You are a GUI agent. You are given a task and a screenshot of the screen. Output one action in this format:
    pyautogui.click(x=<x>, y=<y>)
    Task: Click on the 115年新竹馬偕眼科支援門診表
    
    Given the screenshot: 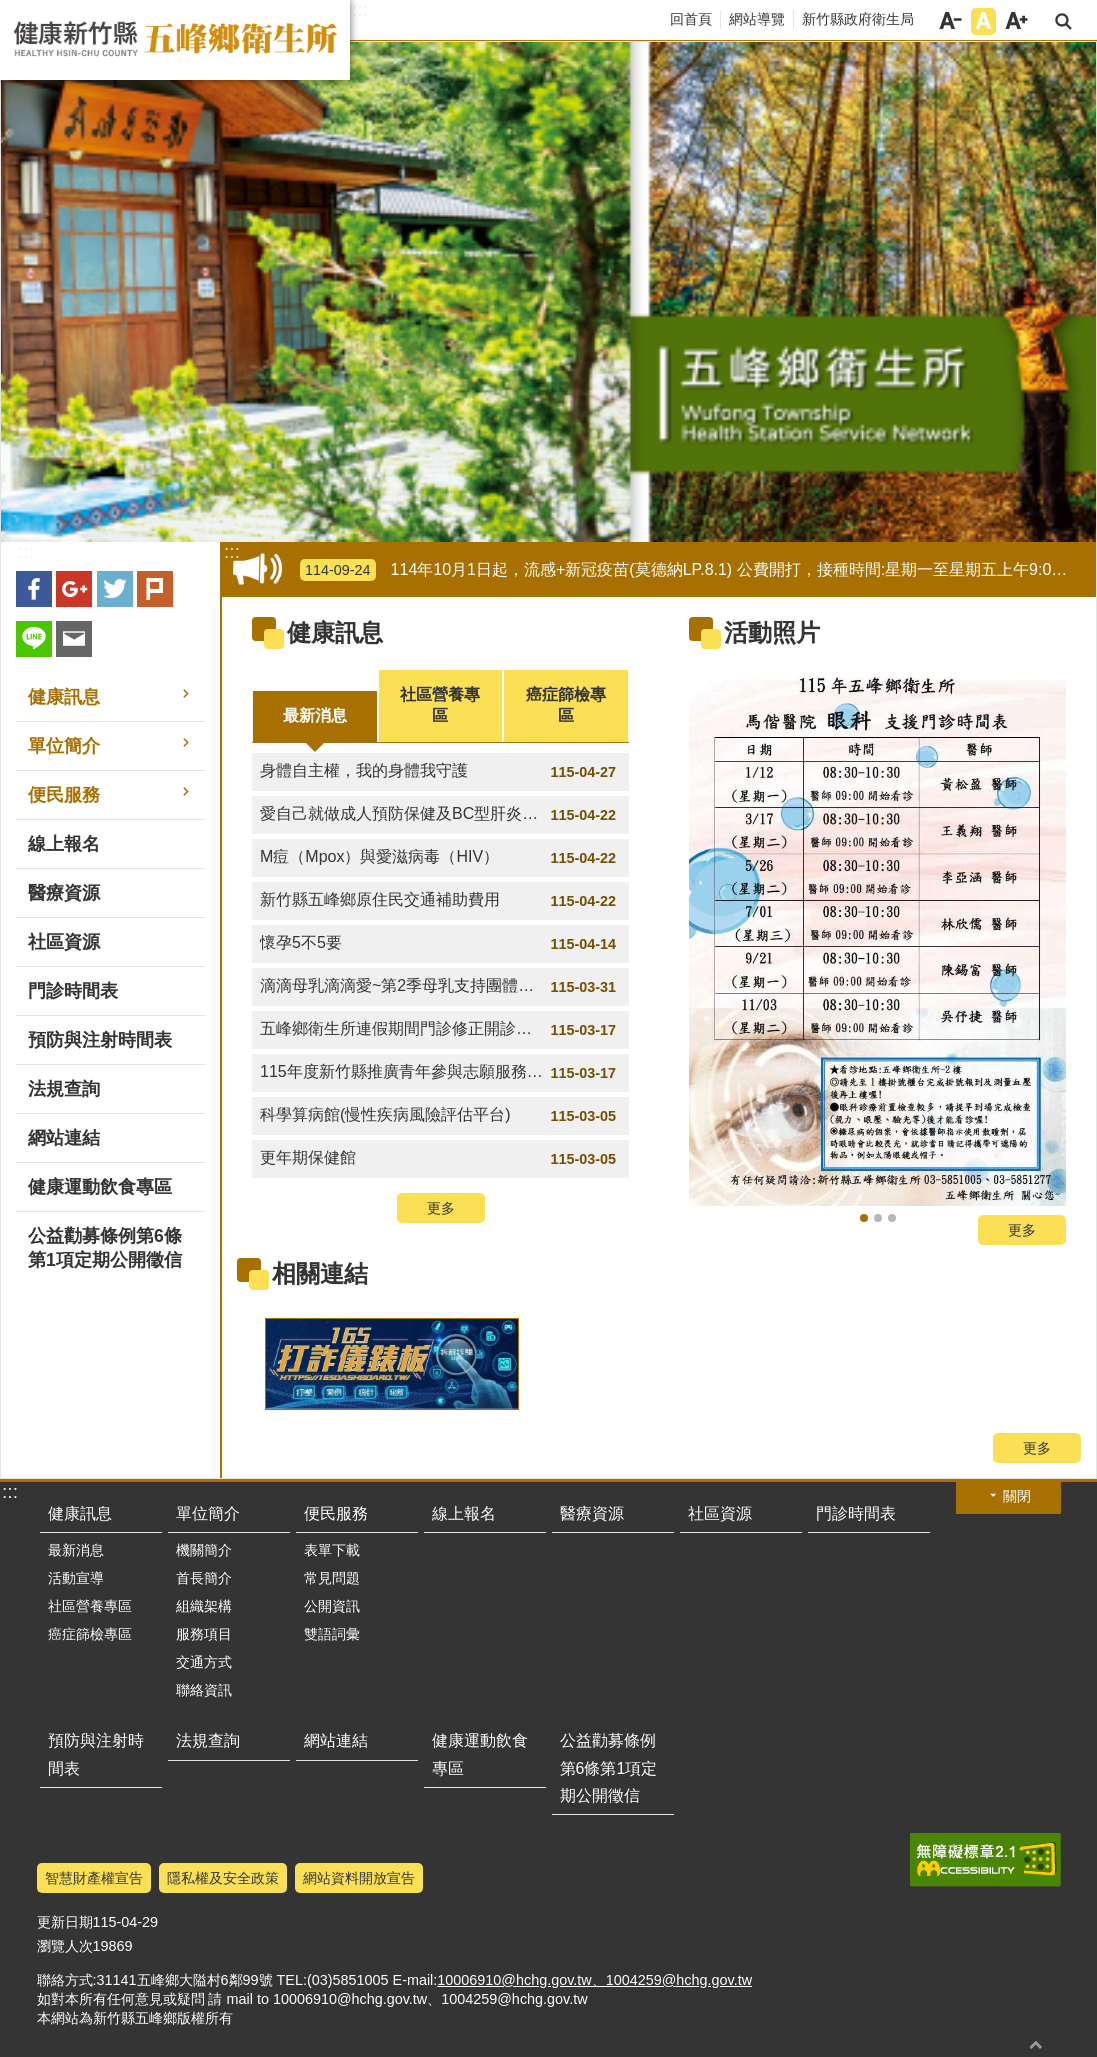 What is the action you would take?
    pyautogui.click(x=864, y=1218)
    